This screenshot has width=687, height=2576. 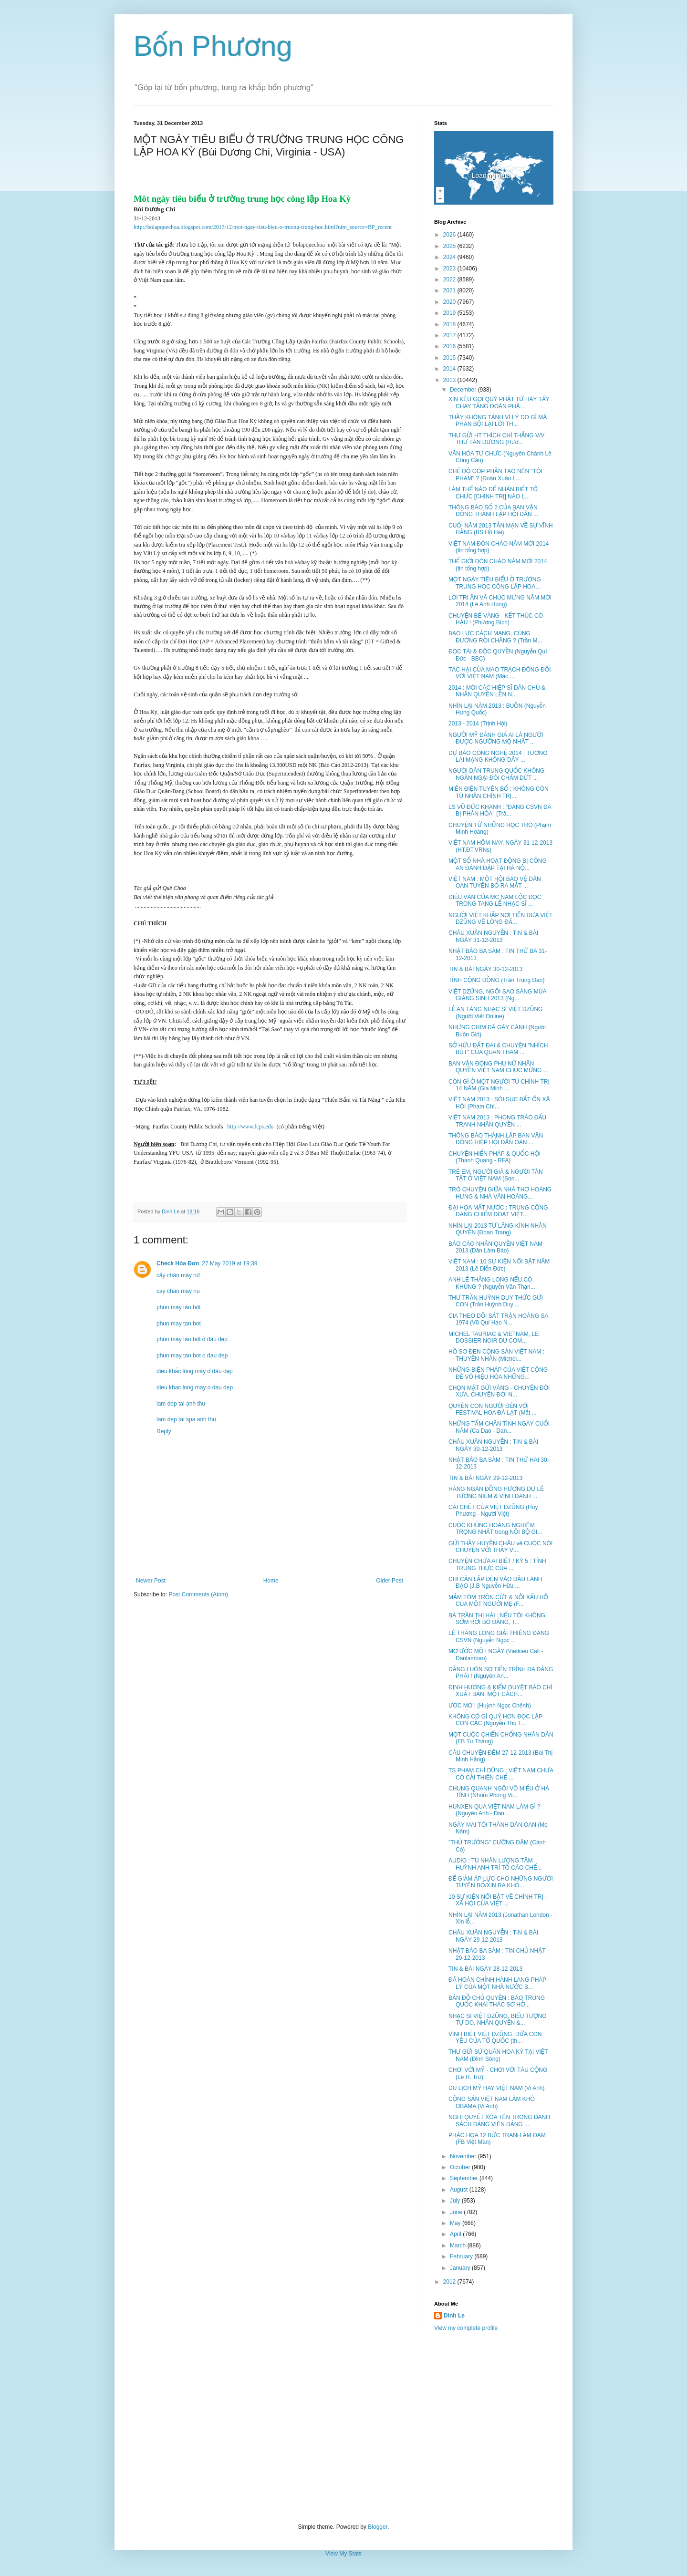 I want to click on NHỮNG BIỆN PHÁP CỦA VIỆT CỘNG ĐỂ VÔ HIỆU HÓA NHỮNG..., so click(x=498, y=1373).